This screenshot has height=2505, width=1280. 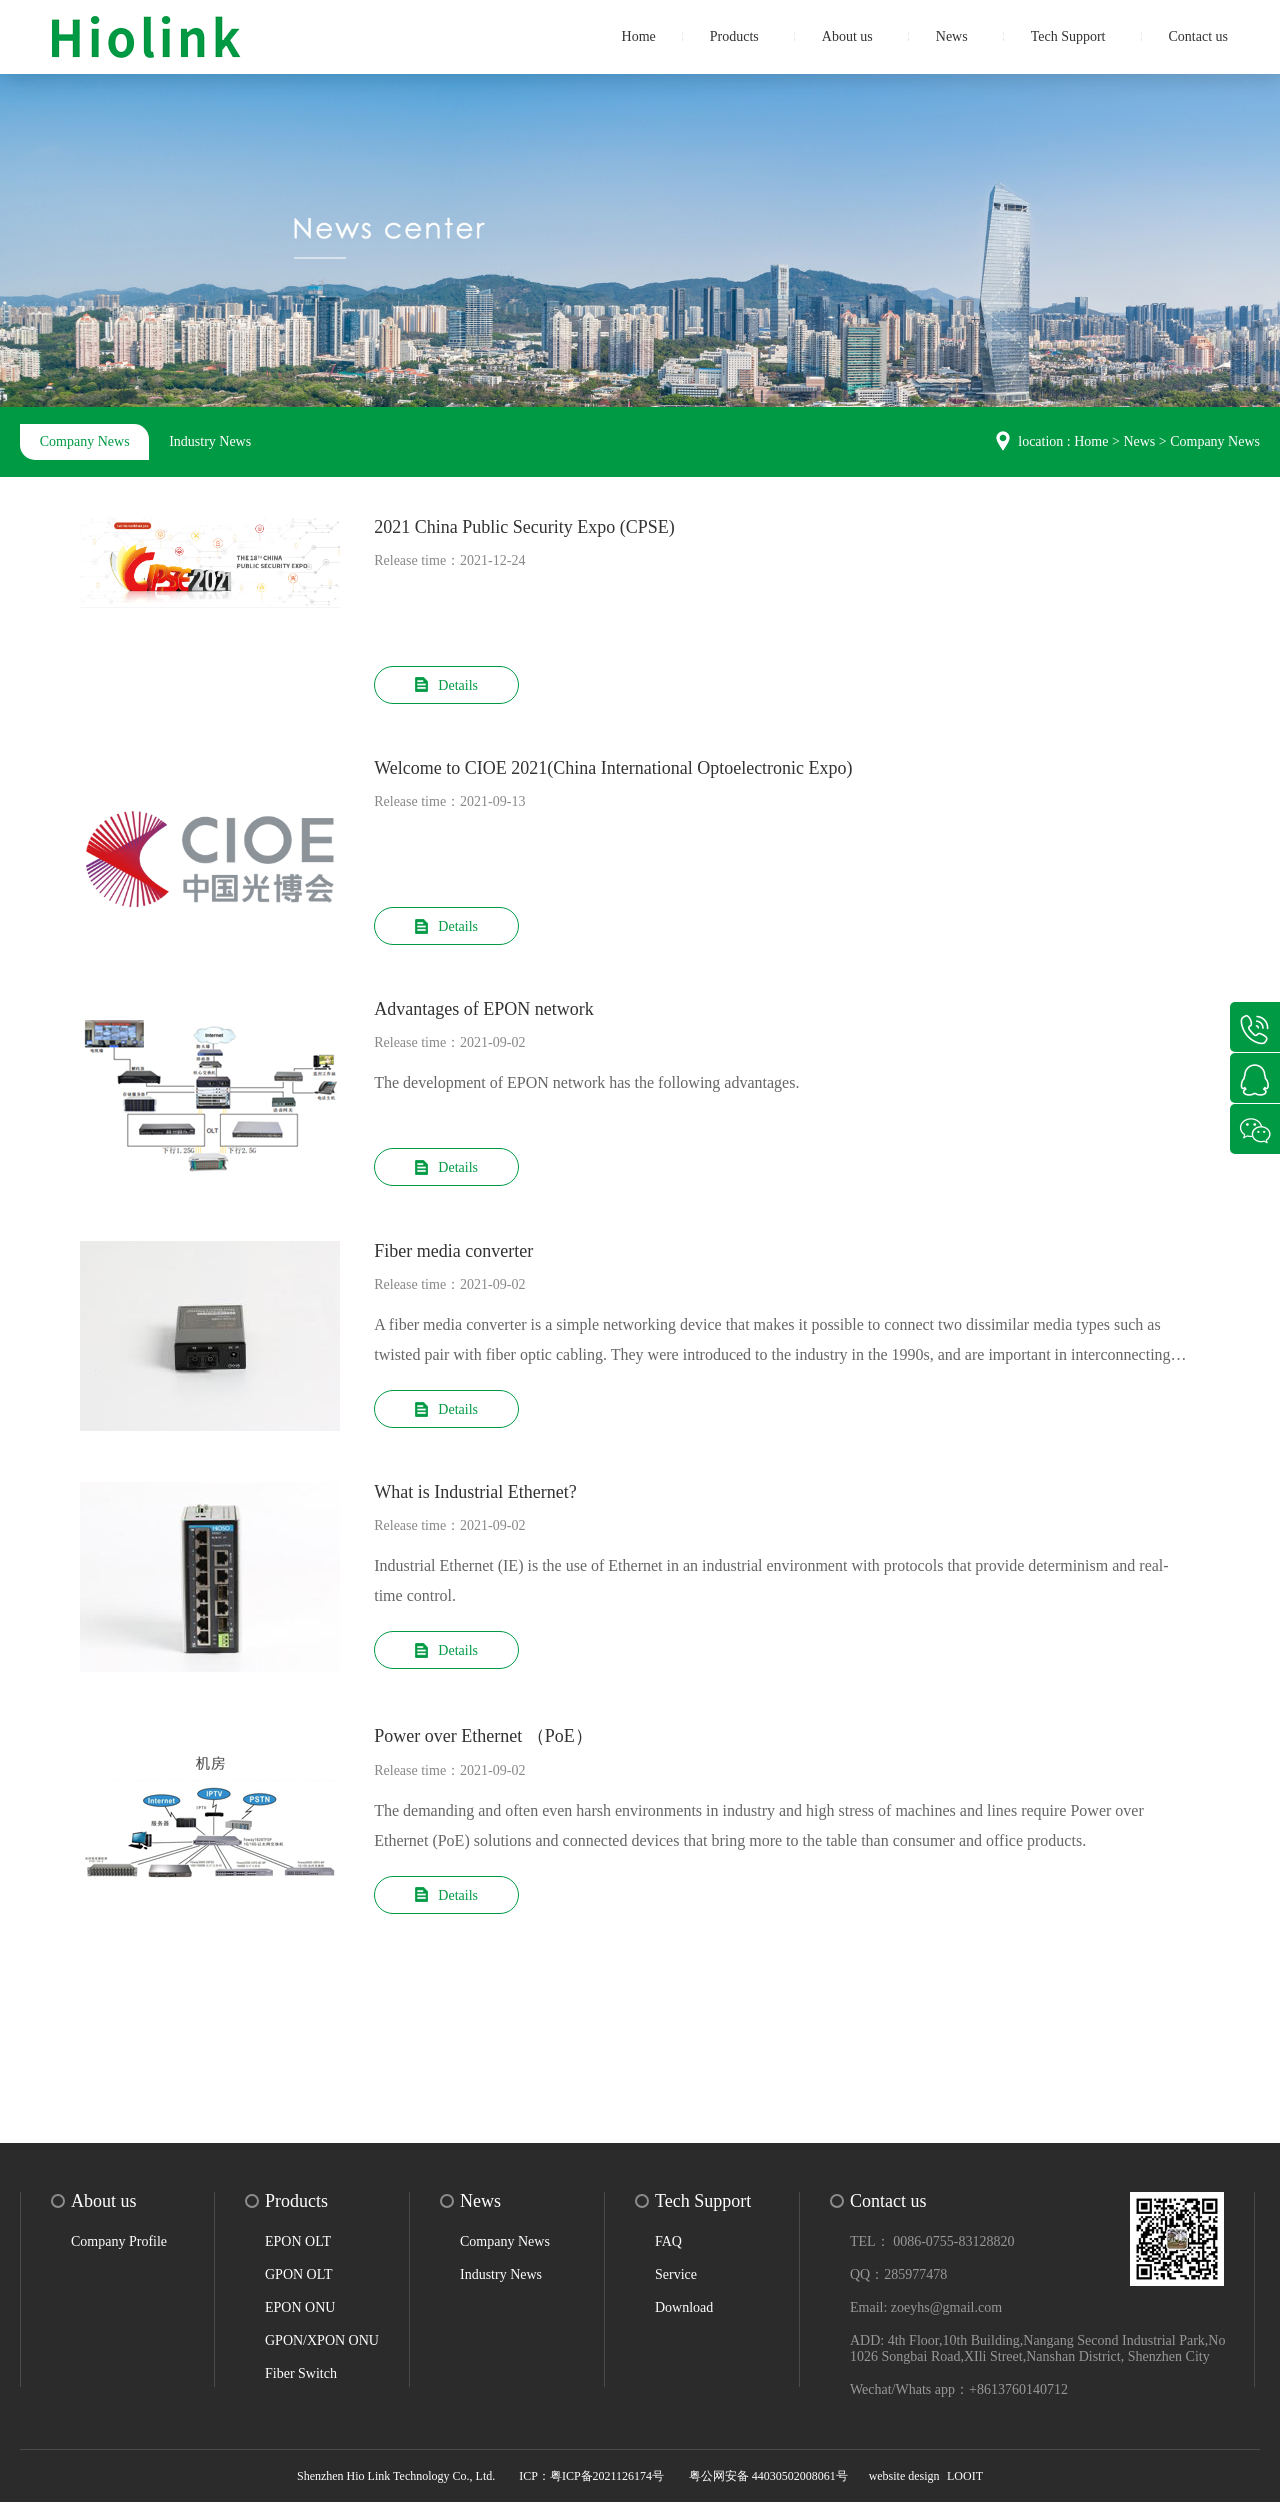 I want to click on Company News, so click(x=85, y=441).